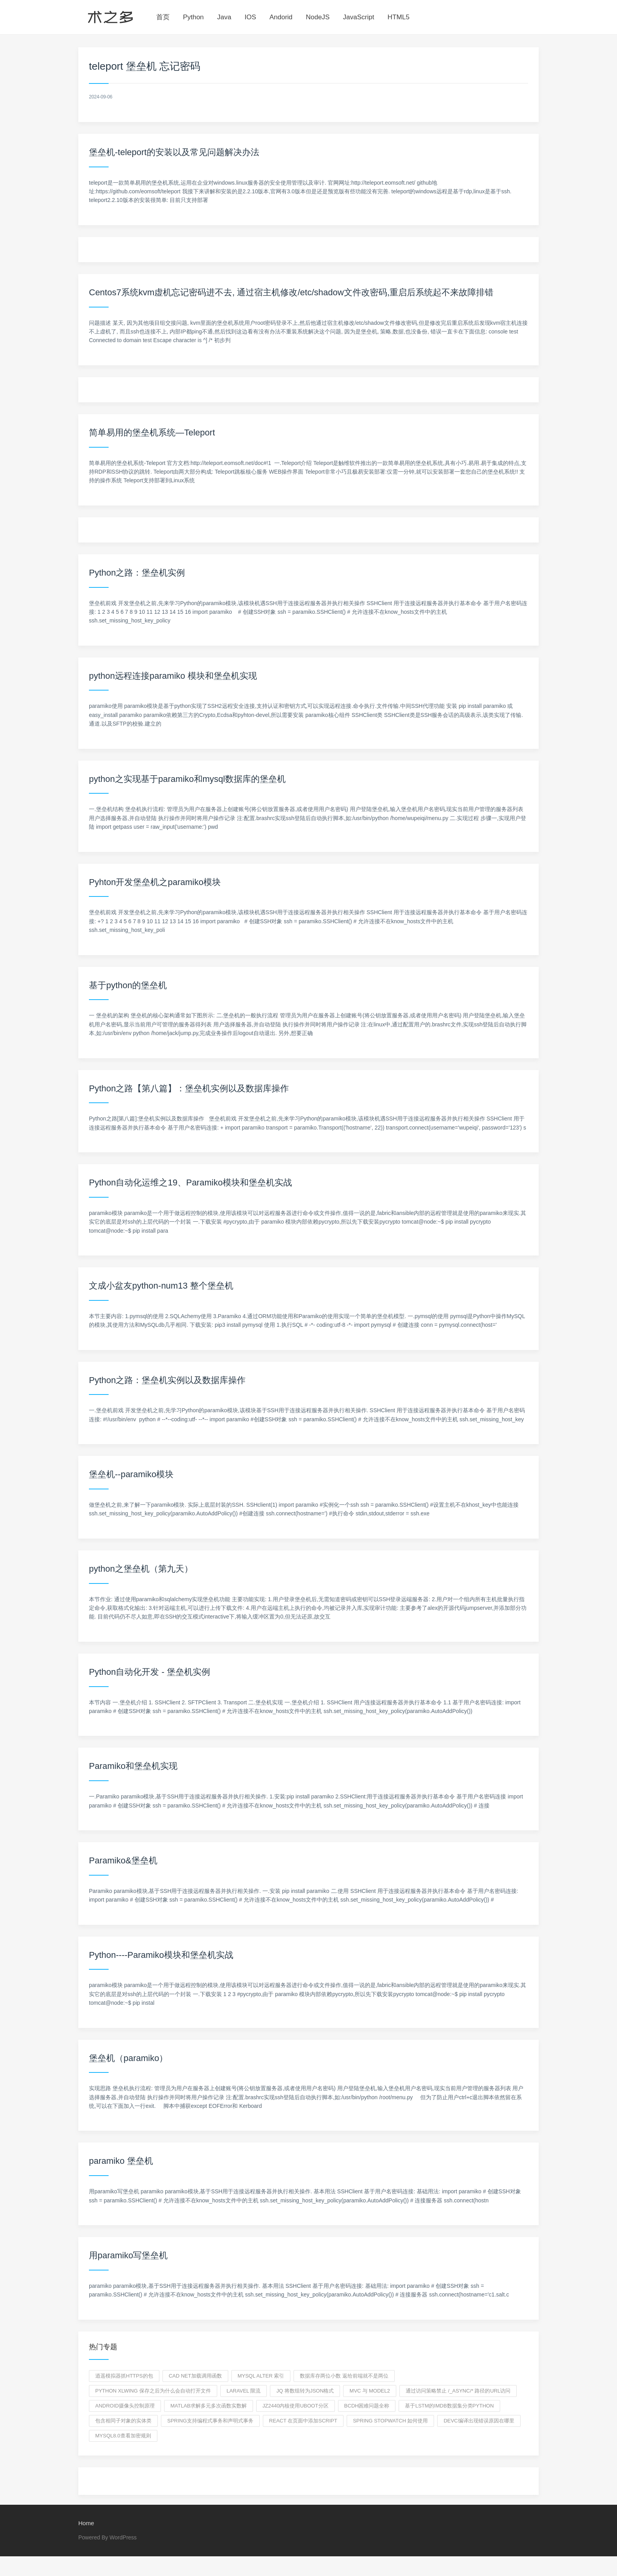 The height and width of the screenshot is (2576, 617). I want to click on 简单易用的堡垒机系统—Teleport, so click(152, 432).